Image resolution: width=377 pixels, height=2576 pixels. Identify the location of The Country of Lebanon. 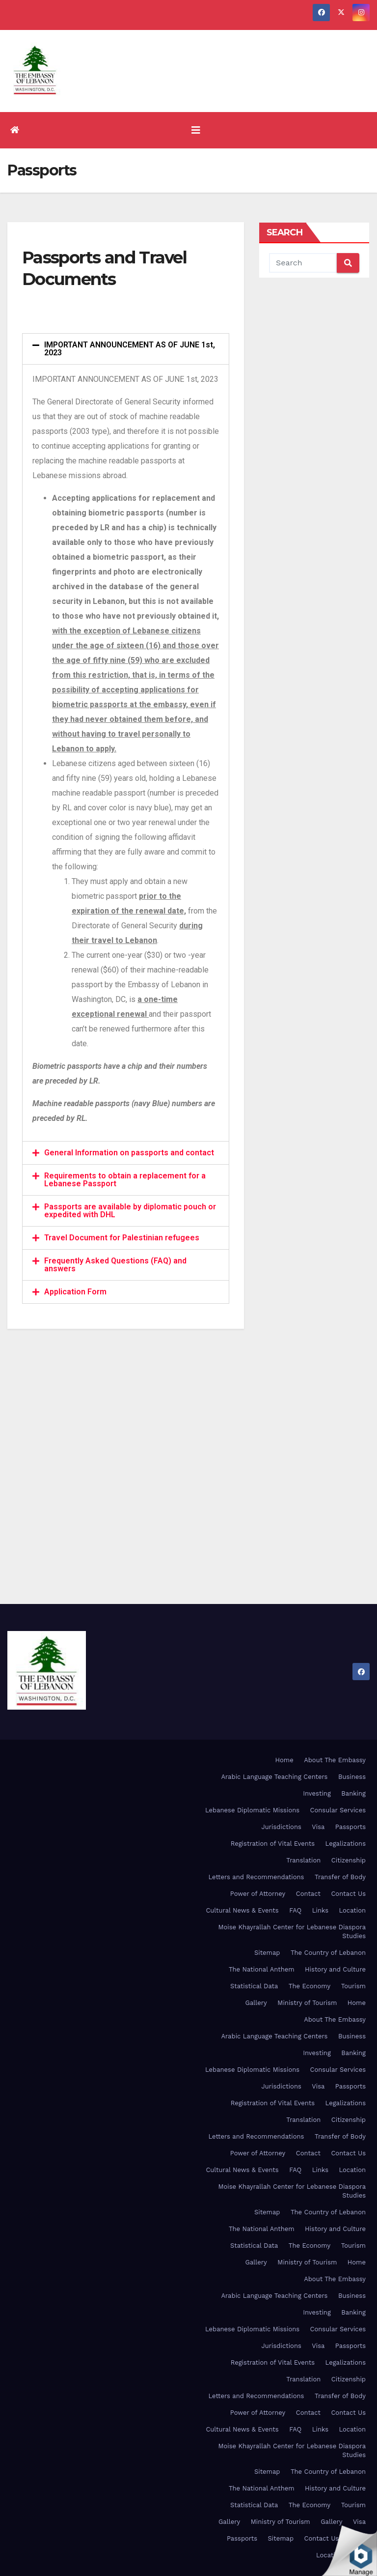
(328, 1952).